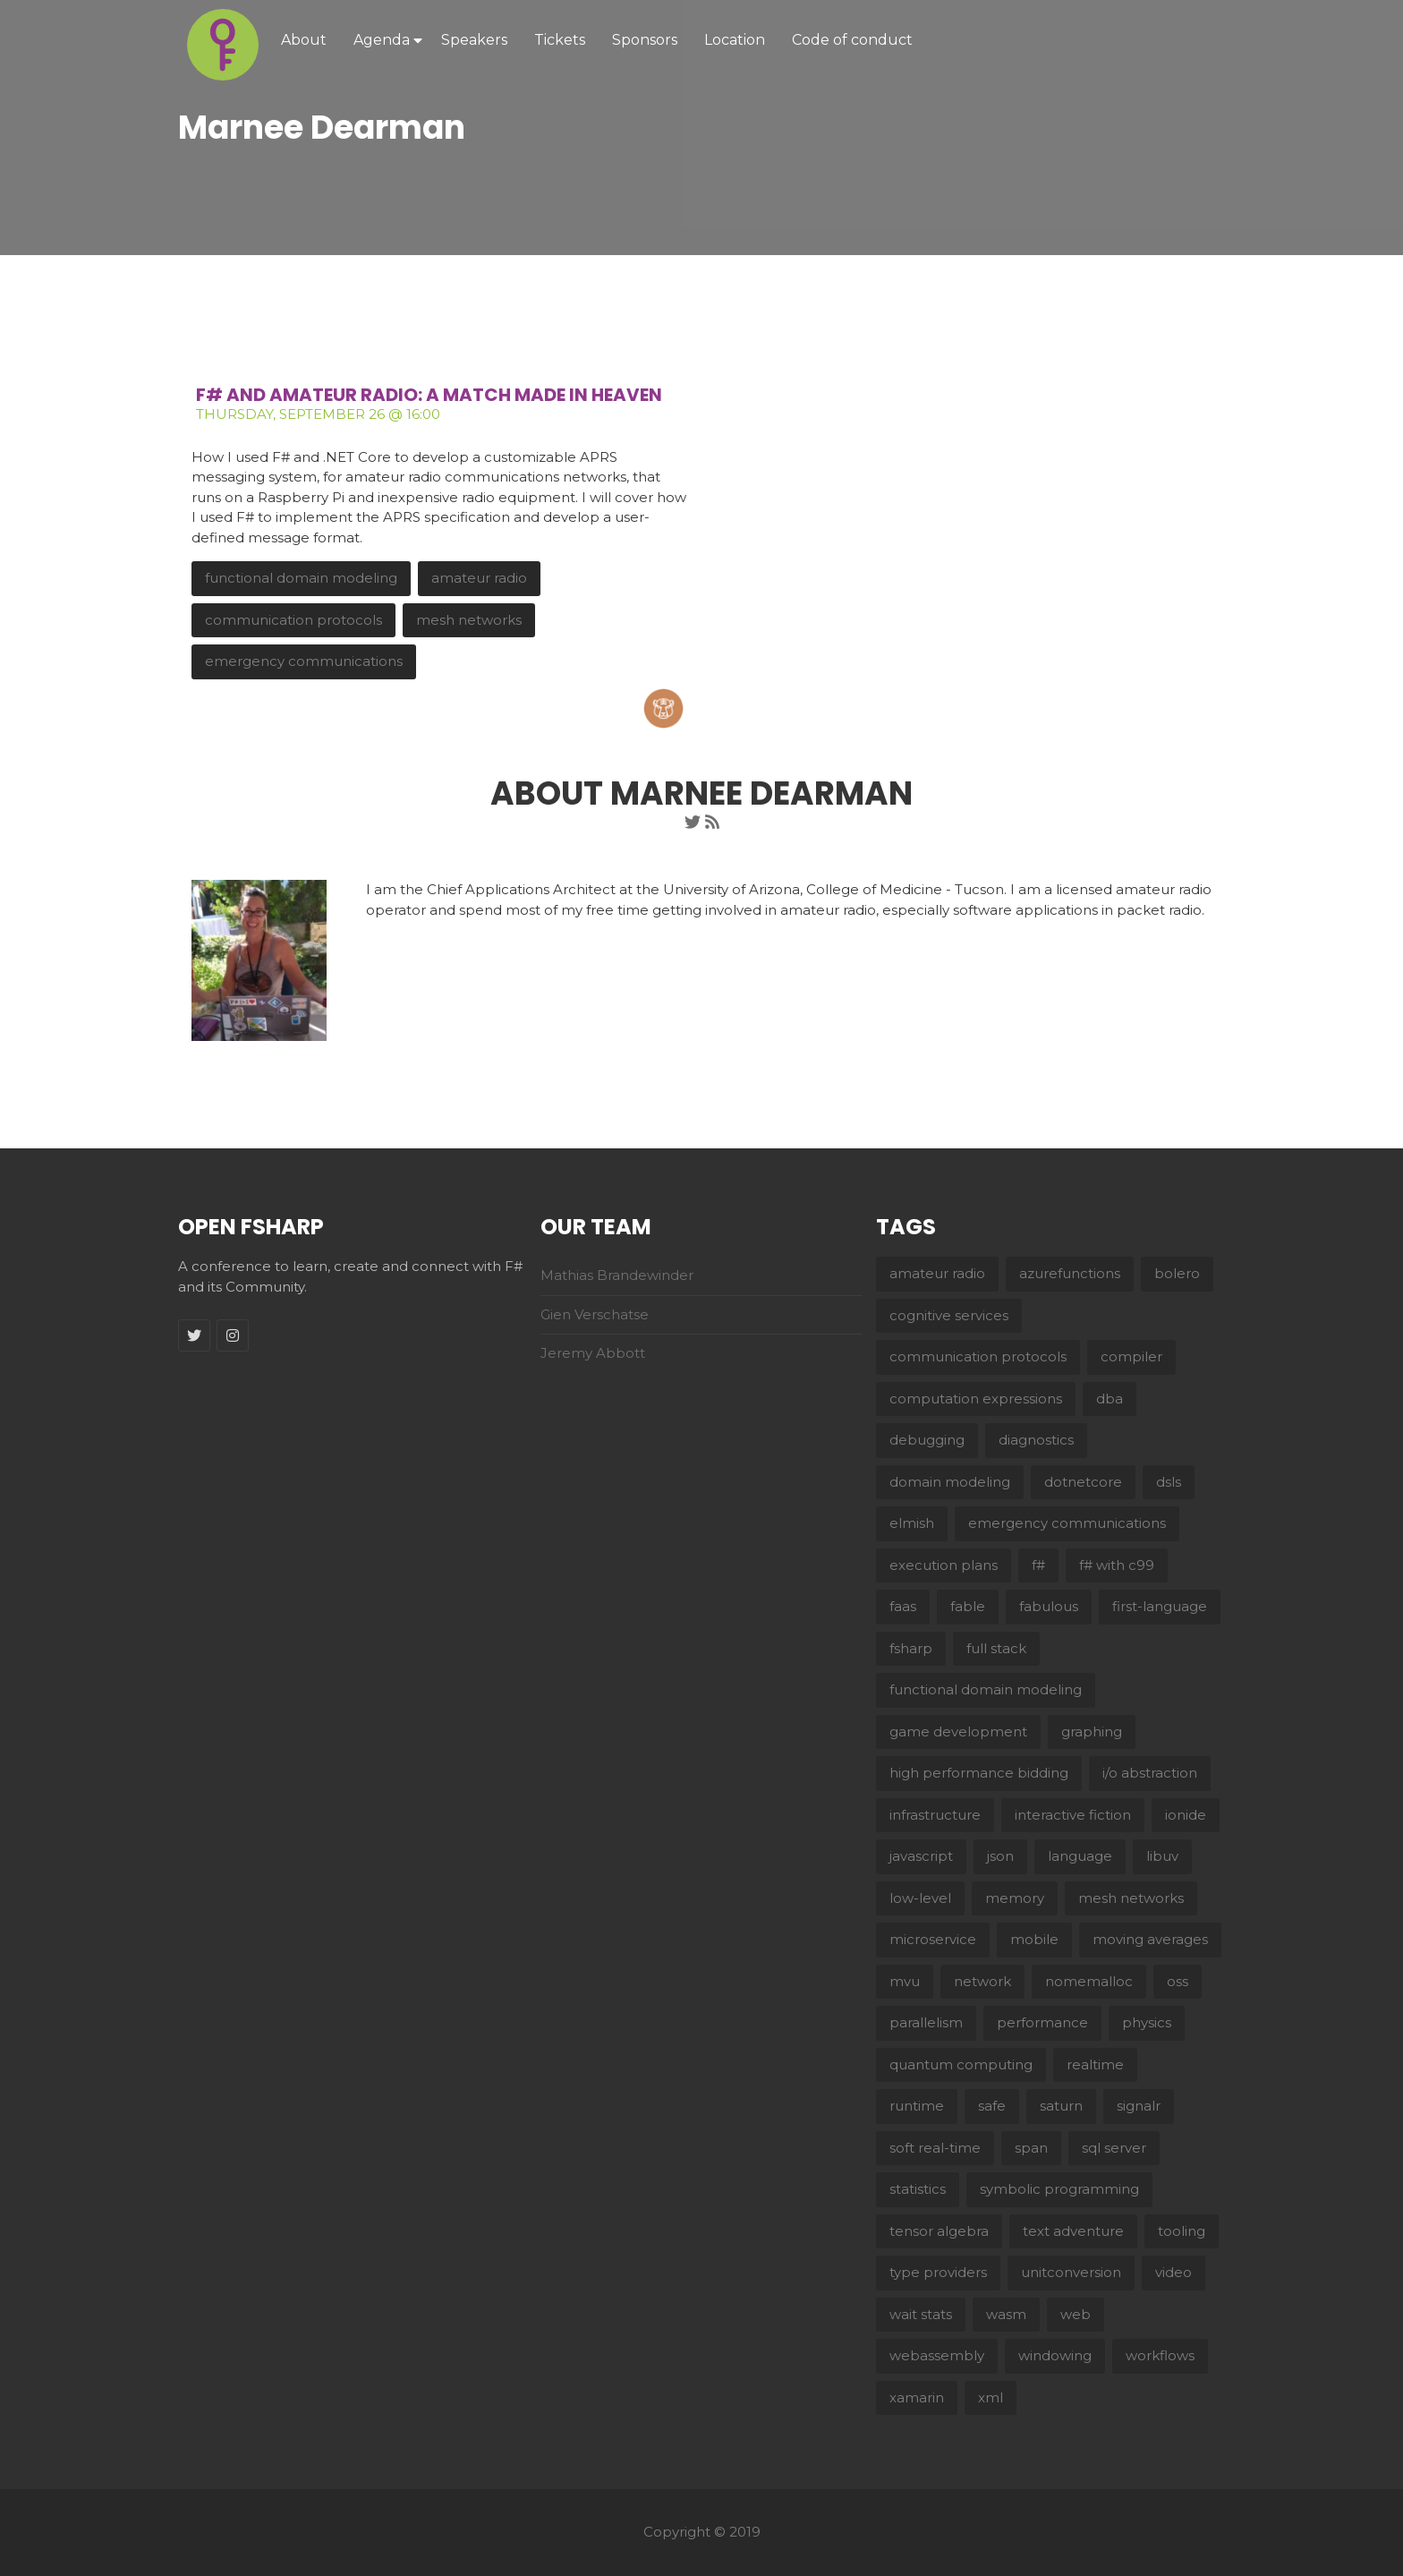  I want to click on sql server, so click(1114, 2147).